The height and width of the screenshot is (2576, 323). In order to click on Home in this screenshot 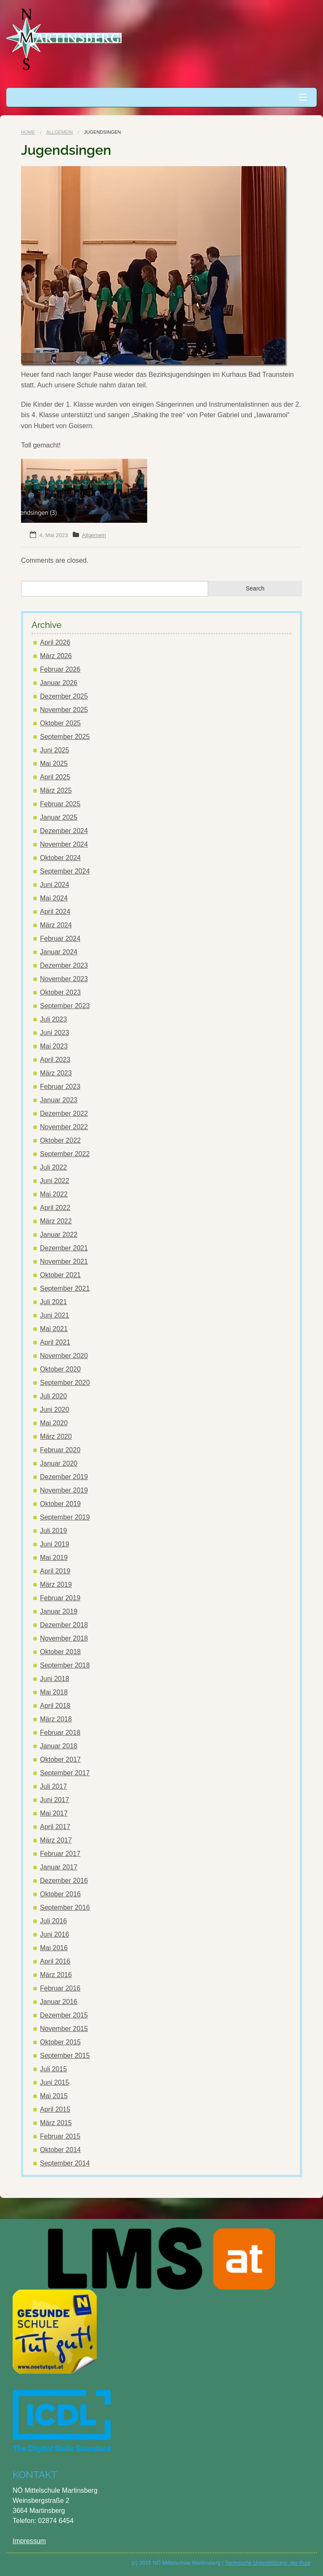, I will do `click(28, 132)`.